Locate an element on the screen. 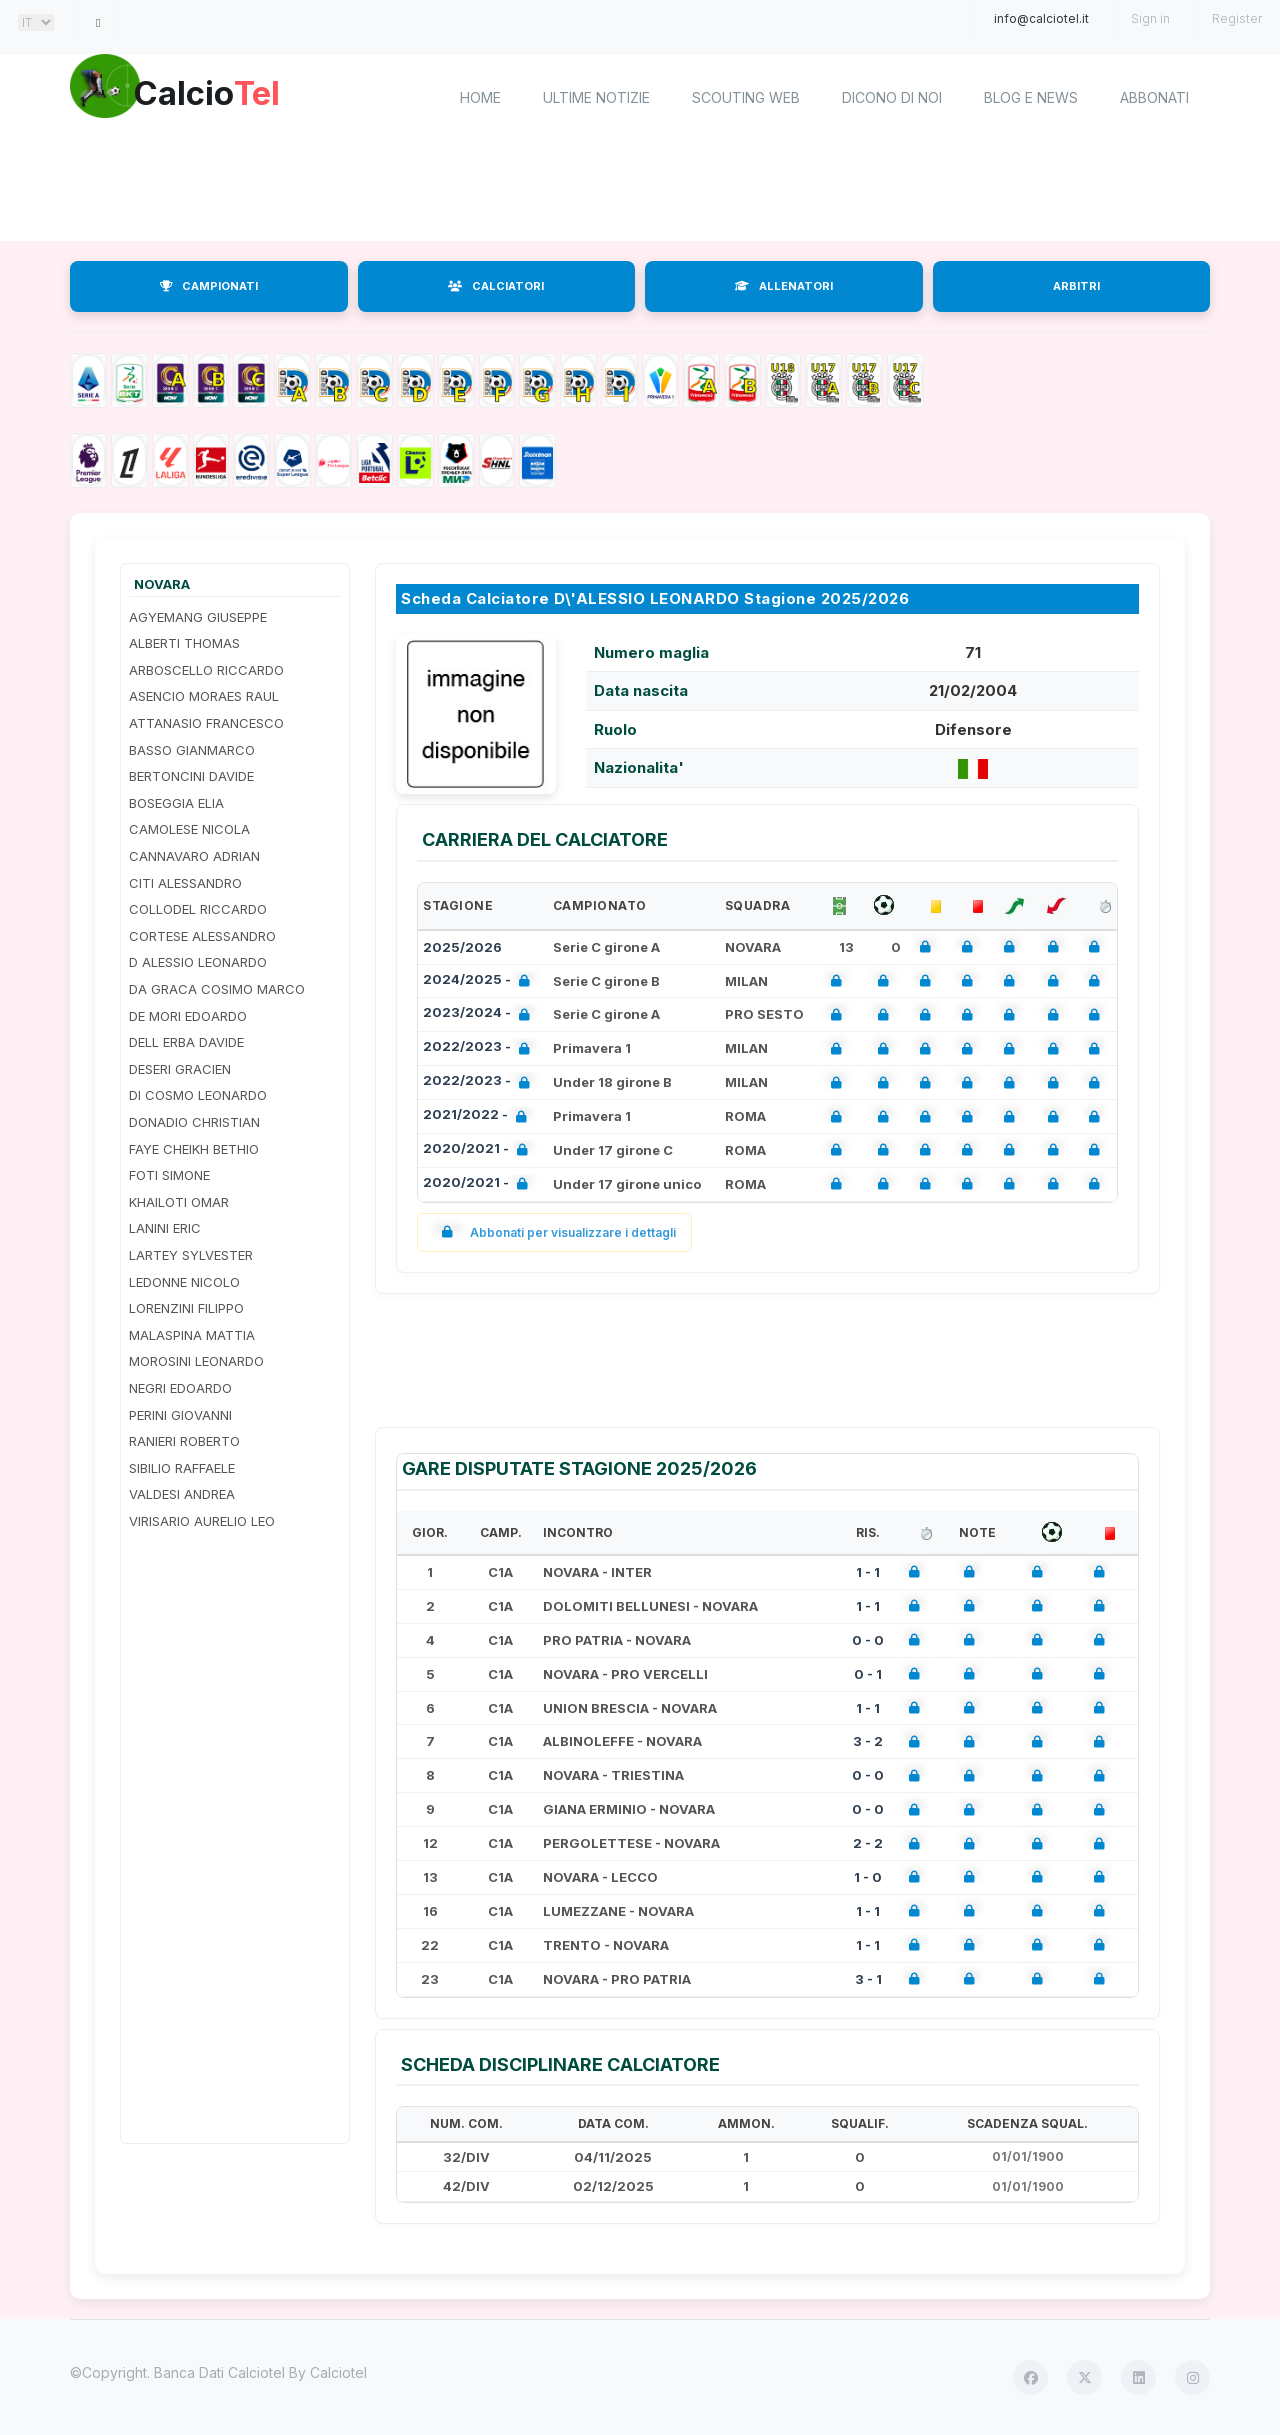 The width and height of the screenshot is (1280, 2435). [Advertisement] is located at coordinates (640, 190).